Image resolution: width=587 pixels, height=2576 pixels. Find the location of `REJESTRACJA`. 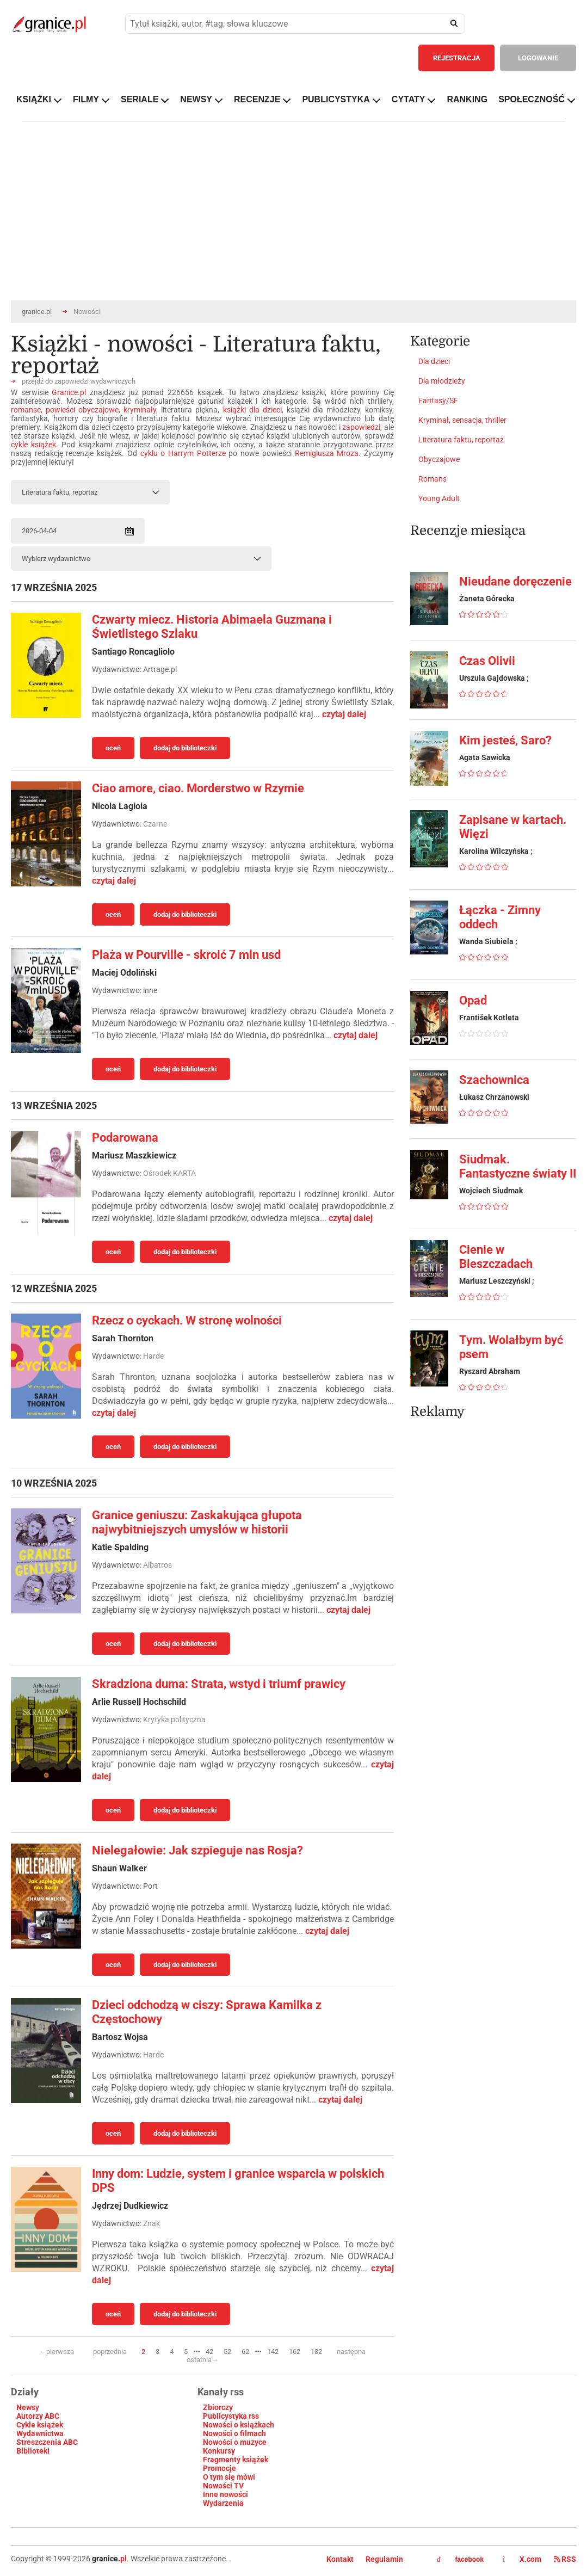

REJESTRACJA is located at coordinates (456, 58).